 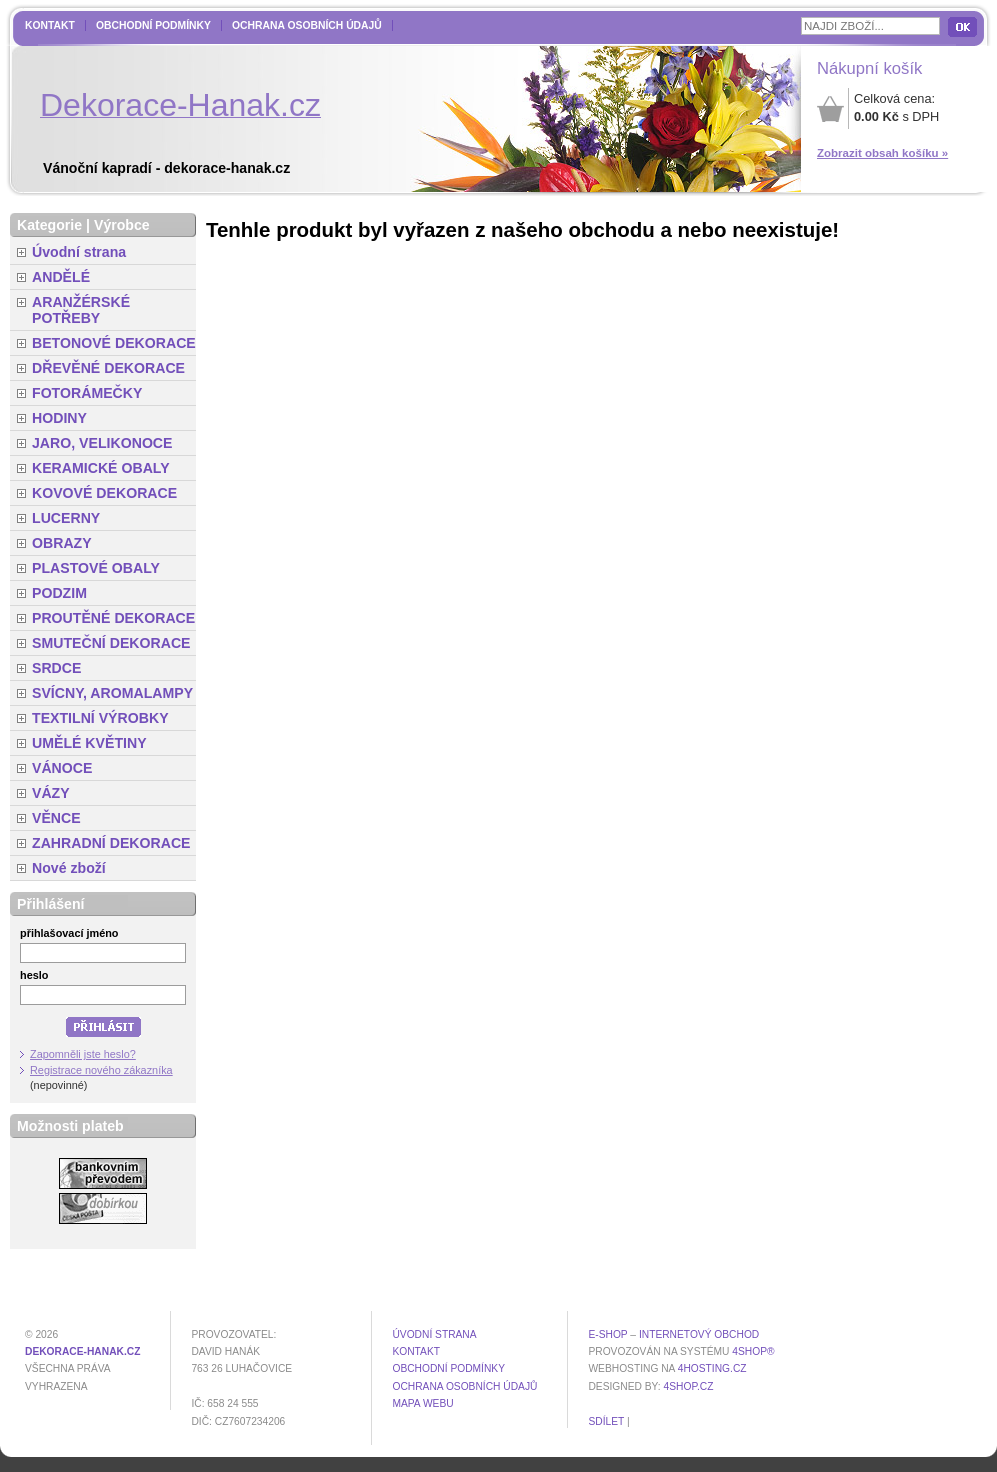 I want to click on VÁZY, so click(x=51, y=793).